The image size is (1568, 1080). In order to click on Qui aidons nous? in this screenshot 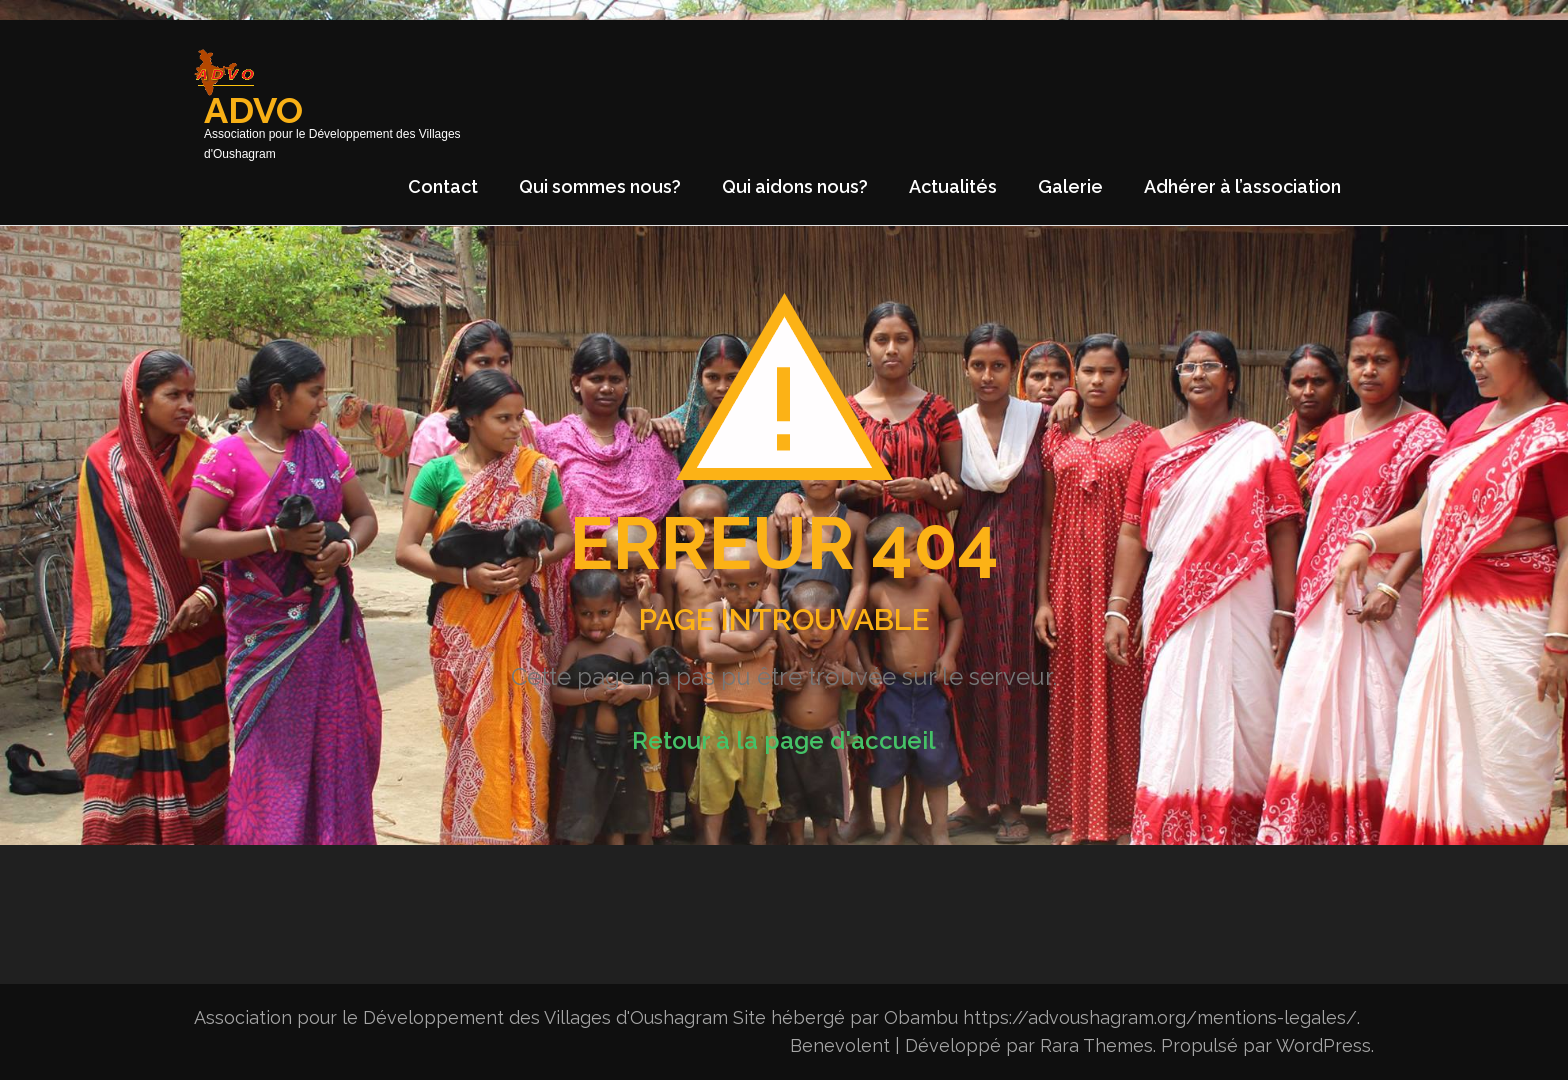, I will do `click(795, 186)`.